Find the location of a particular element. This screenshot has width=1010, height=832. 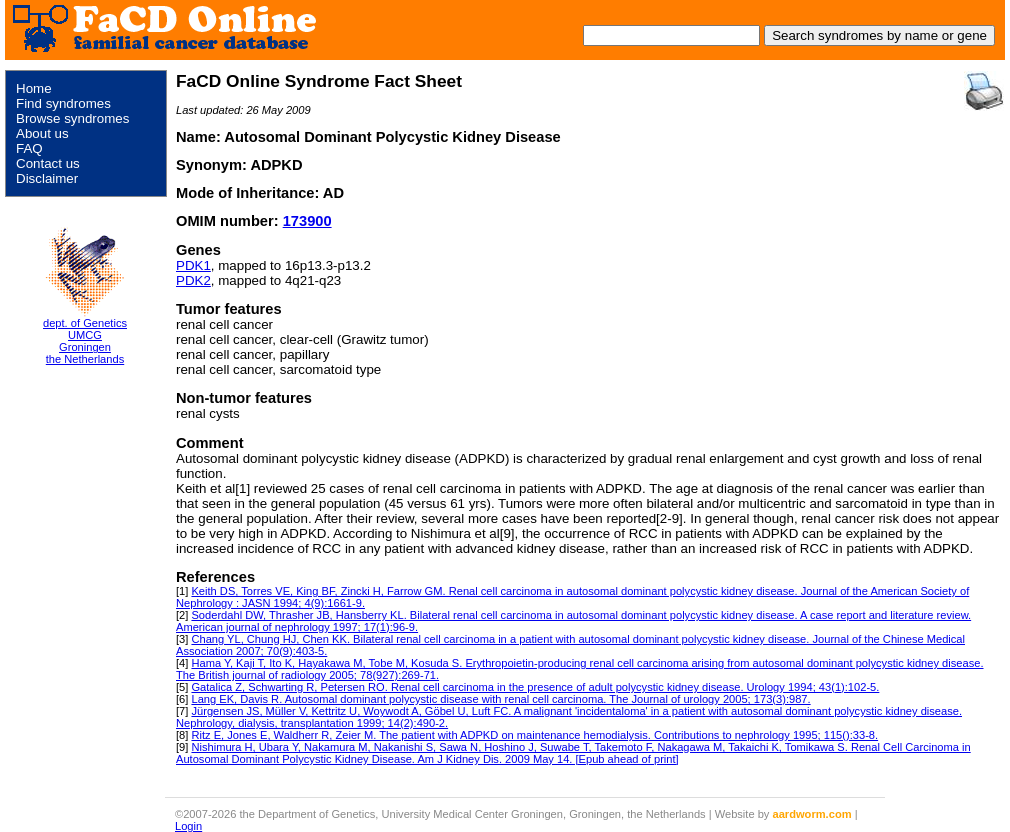

Find syndromes is located at coordinates (63, 103).